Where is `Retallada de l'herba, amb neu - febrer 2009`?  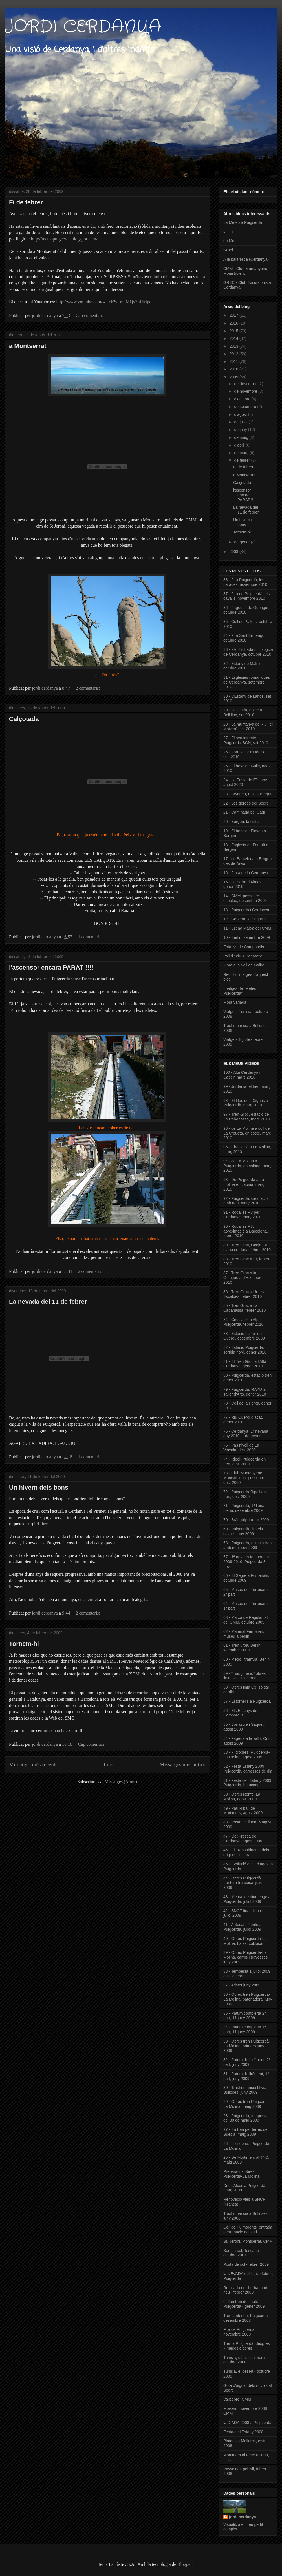 Retallada de l'herba, amb neu - febrer 2009 is located at coordinates (245, 2290).